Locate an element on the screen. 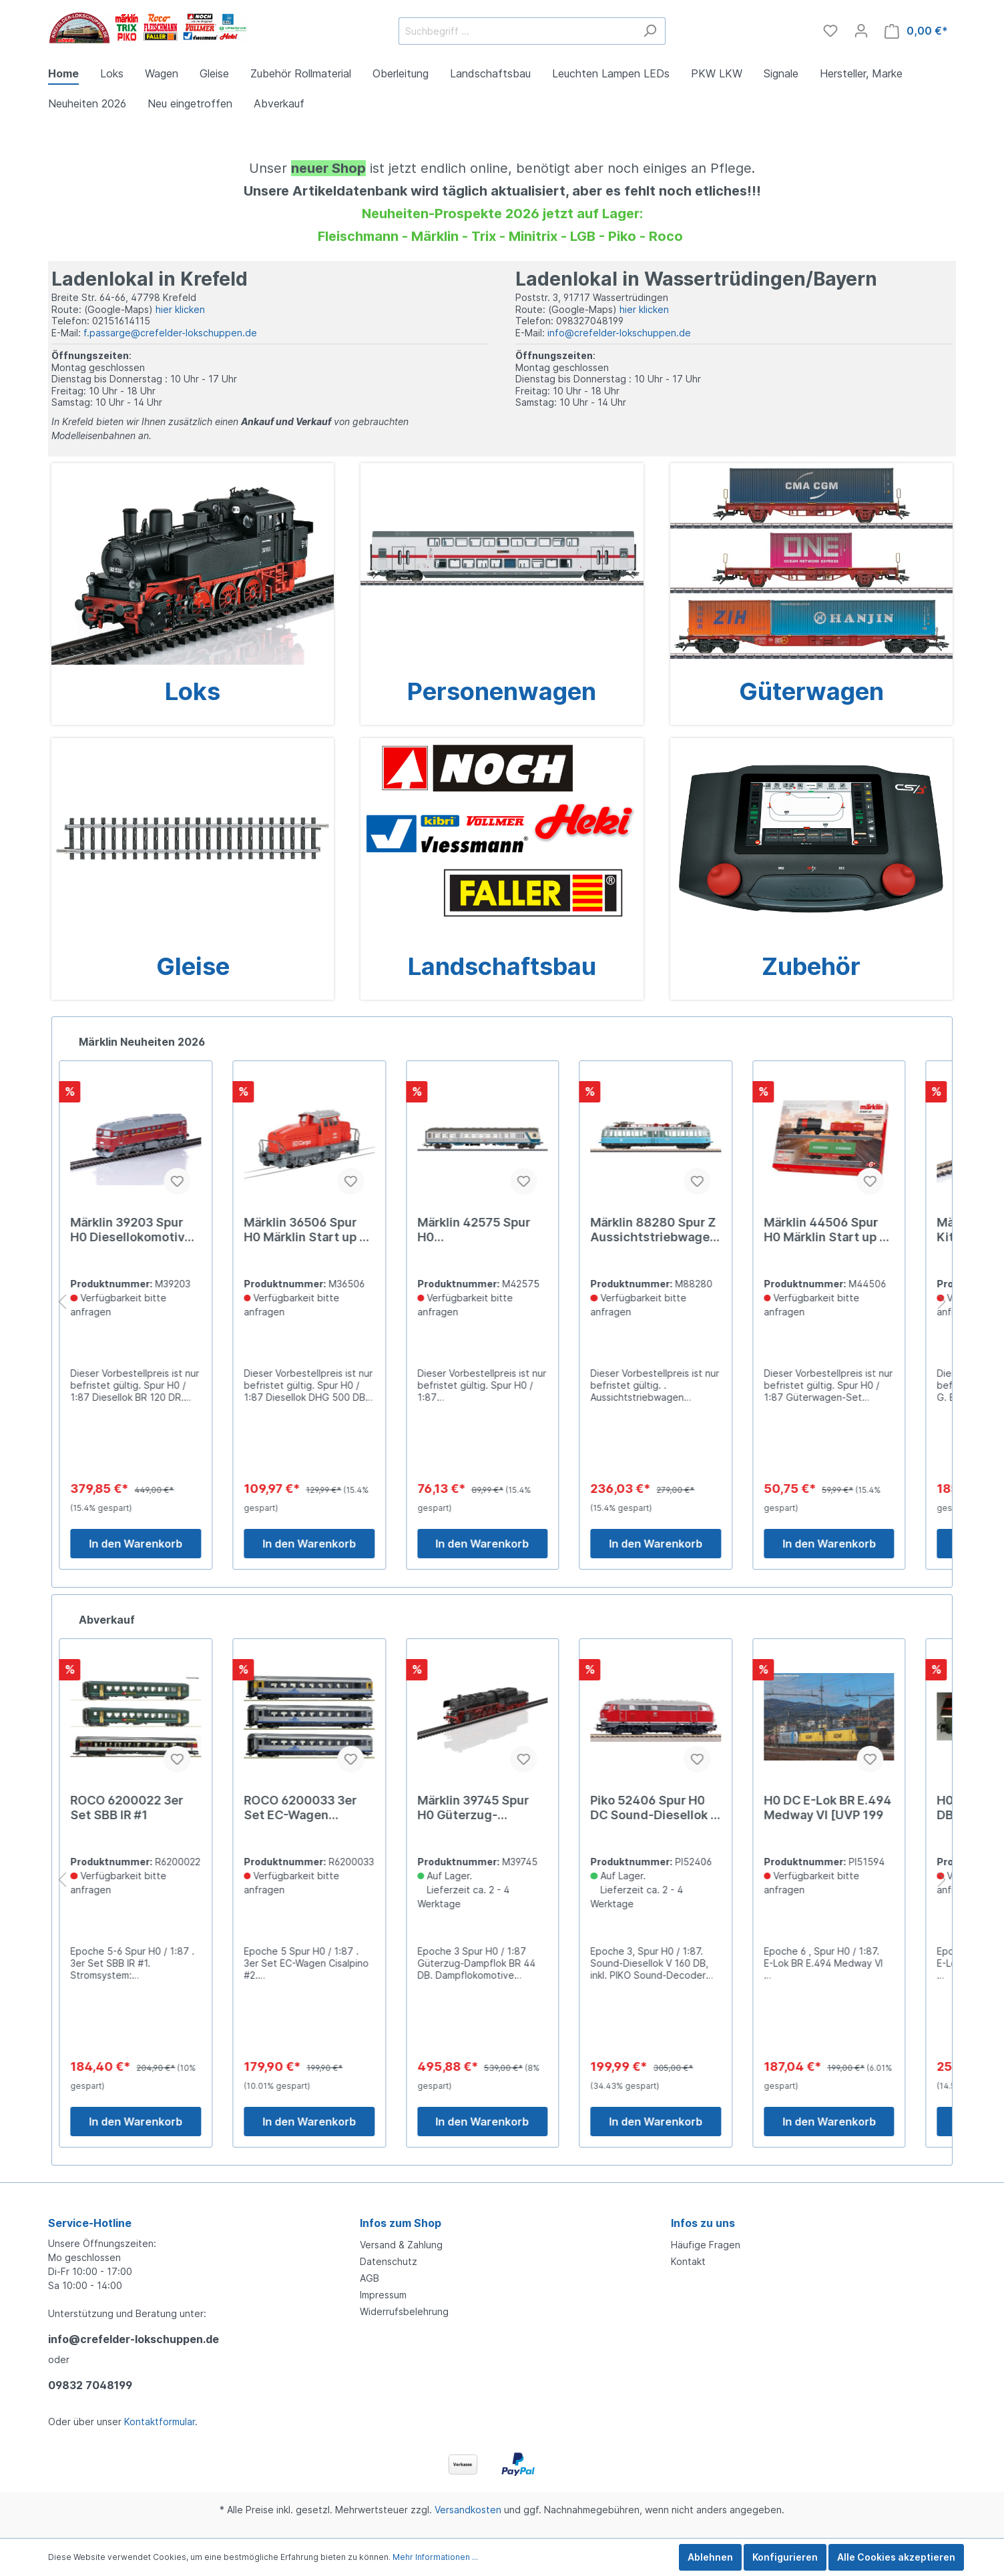 Image resolution: width=1004 pixels, height=2576 pixels. [Mein Konto] is located at coordinates (861, 30).